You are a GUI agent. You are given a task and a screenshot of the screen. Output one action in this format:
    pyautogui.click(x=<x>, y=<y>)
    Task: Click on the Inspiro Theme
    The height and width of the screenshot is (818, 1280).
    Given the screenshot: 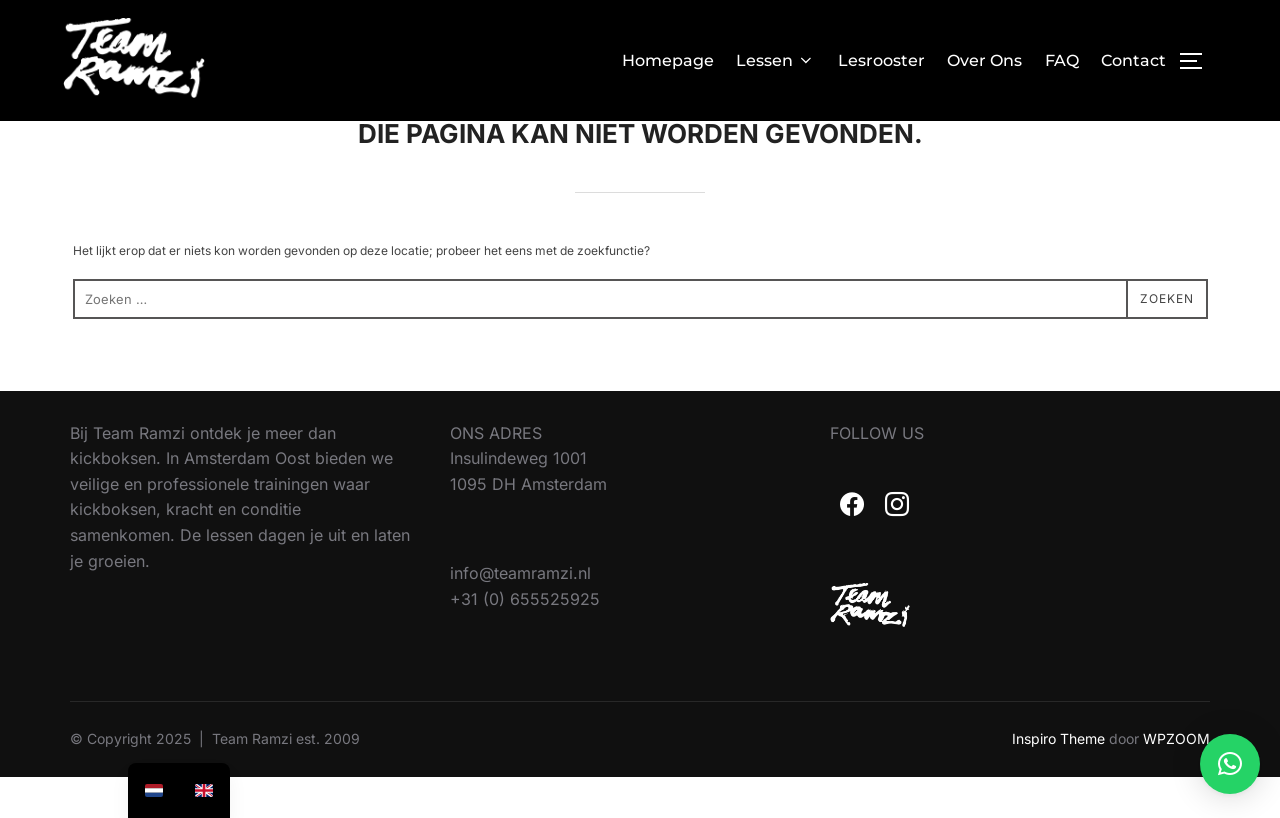 What is the action you would take?
    pyautogui.click(x=1058, y=779)
    